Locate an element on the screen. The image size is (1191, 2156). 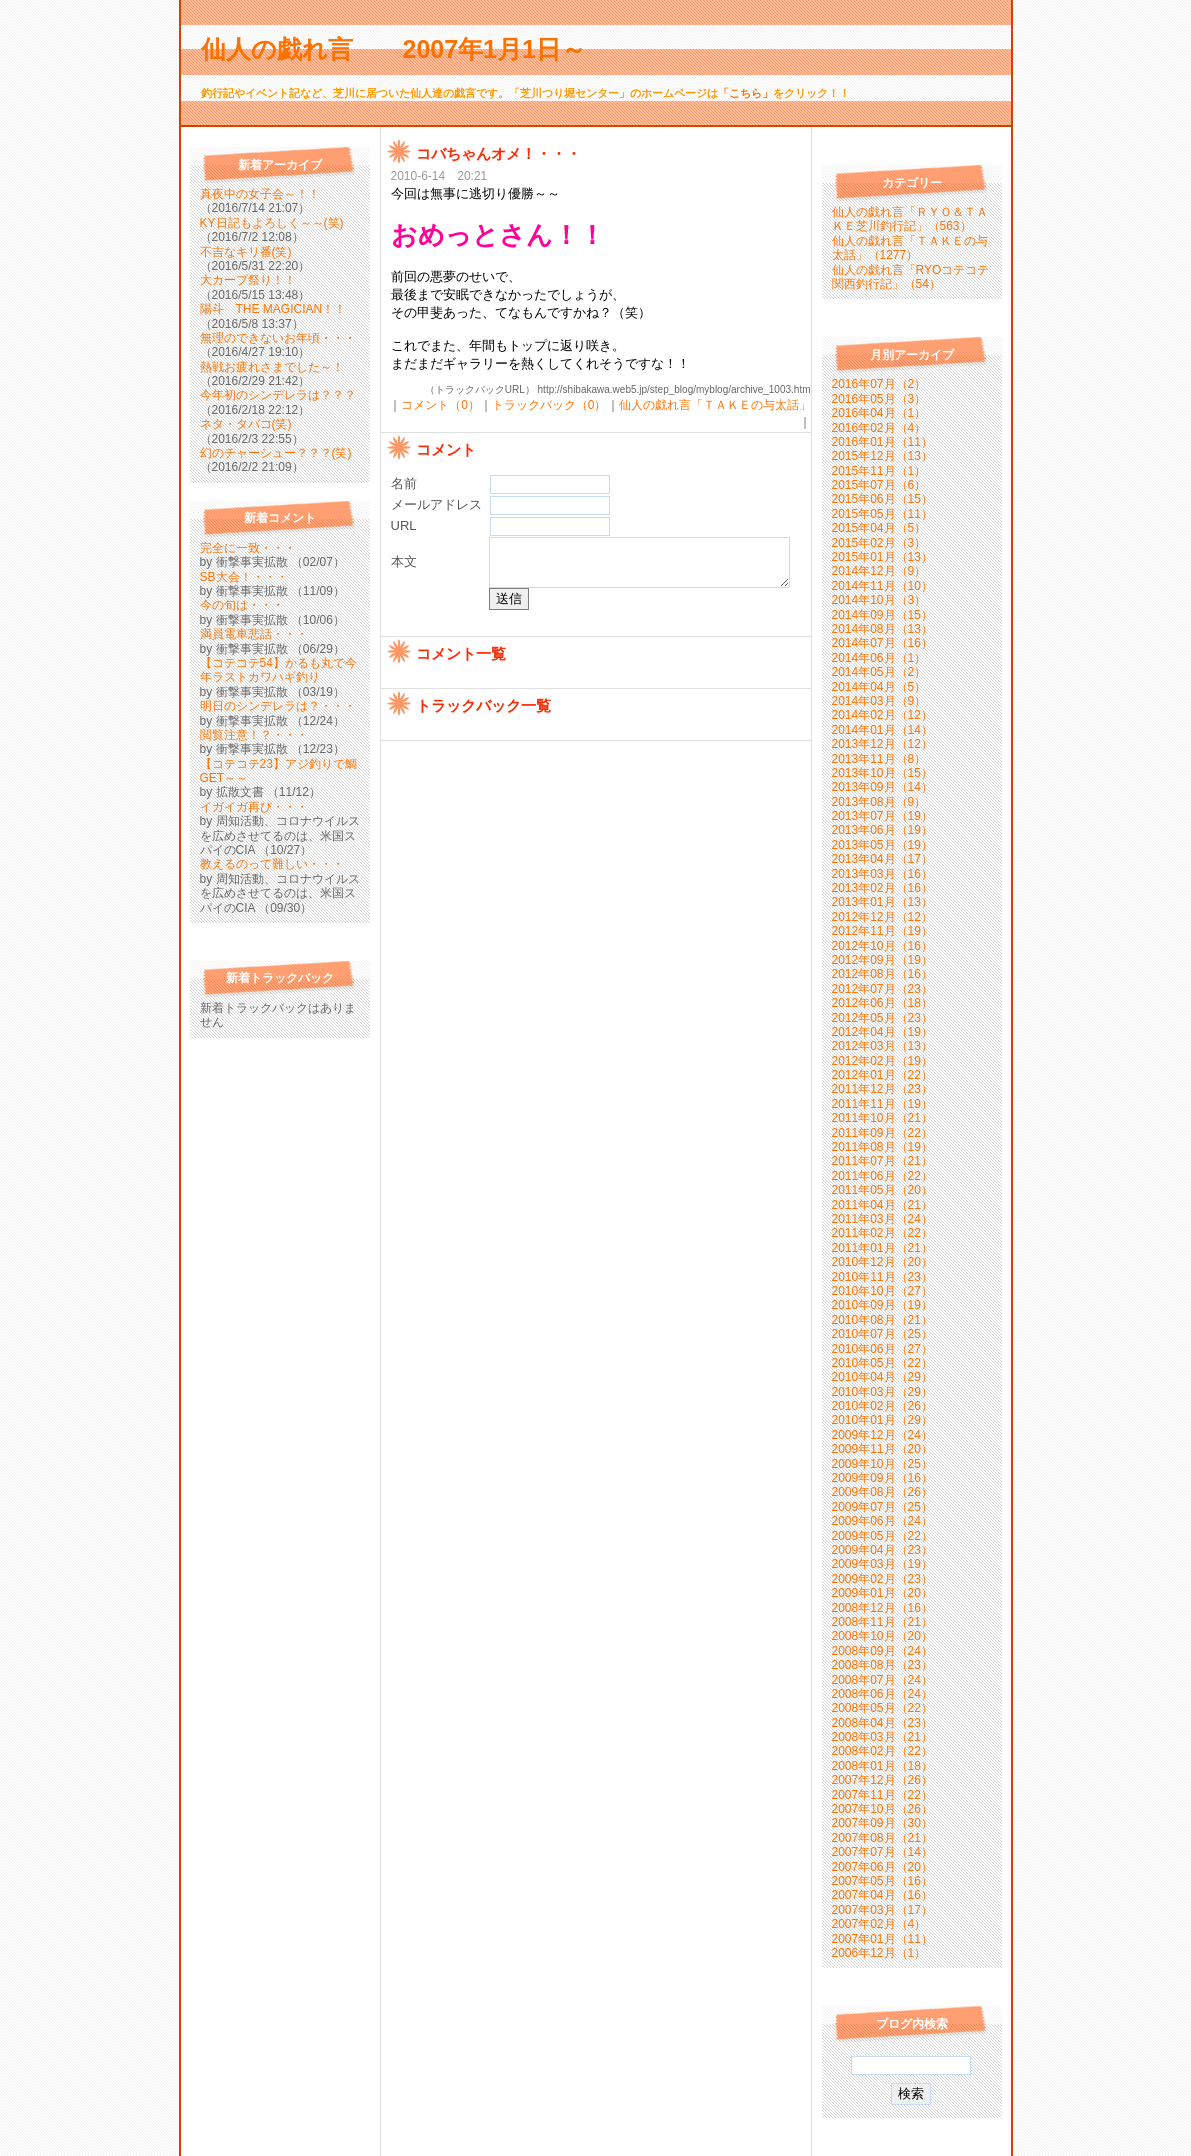
2012年08月（16） is located at coordinates (882, 974).